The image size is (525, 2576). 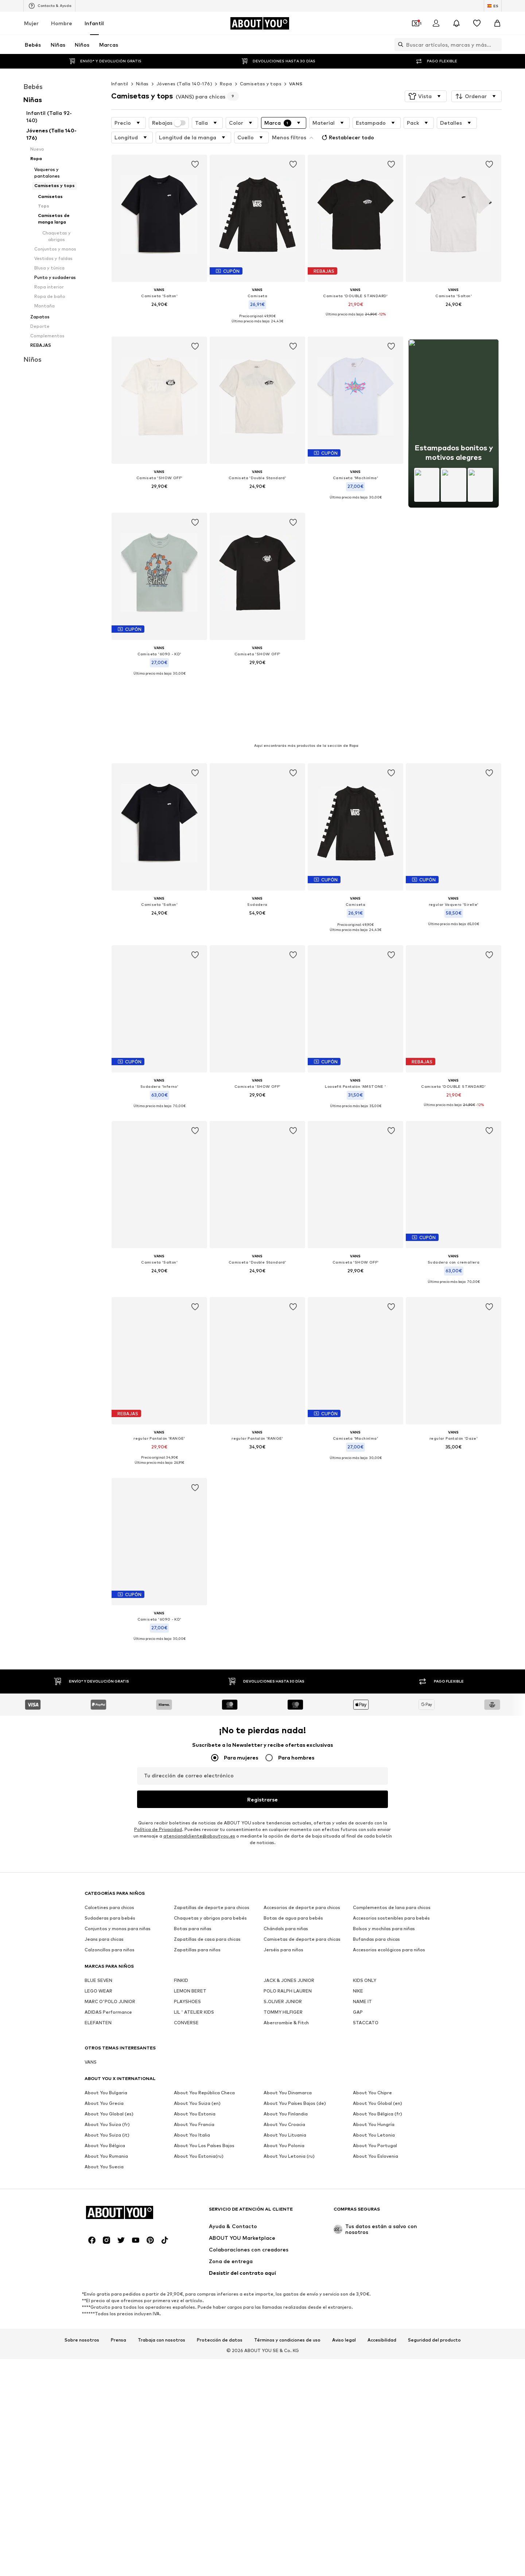 I want to click on LEGO WEAR, so click(x=98, y=1941).